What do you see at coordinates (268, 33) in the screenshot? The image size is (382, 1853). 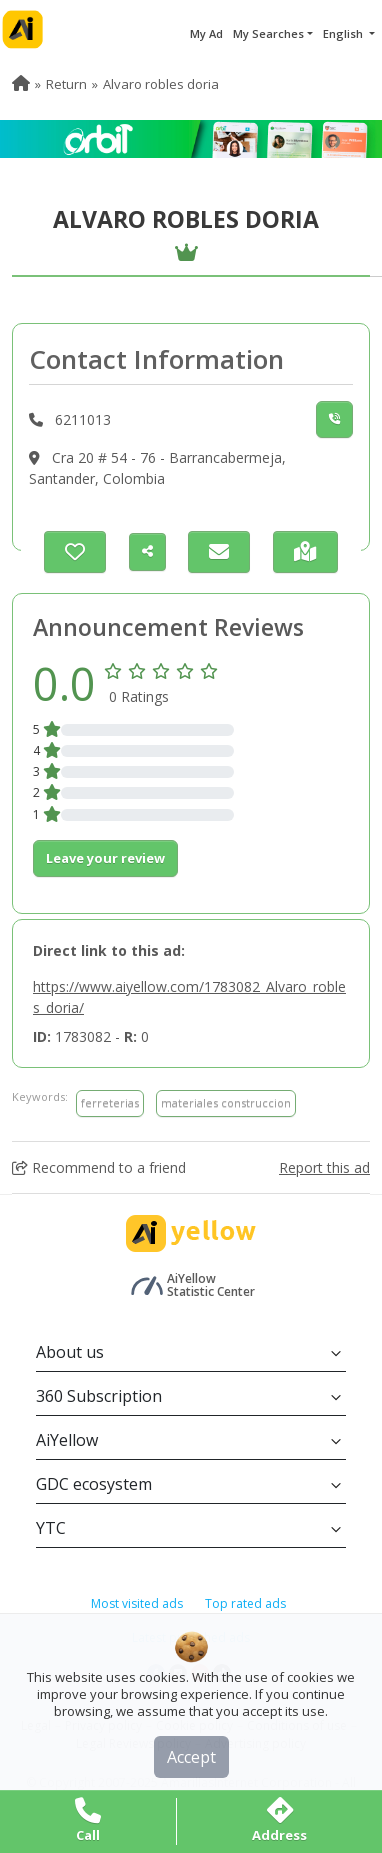 I see `My Searches` at bounding box center [268, 33].